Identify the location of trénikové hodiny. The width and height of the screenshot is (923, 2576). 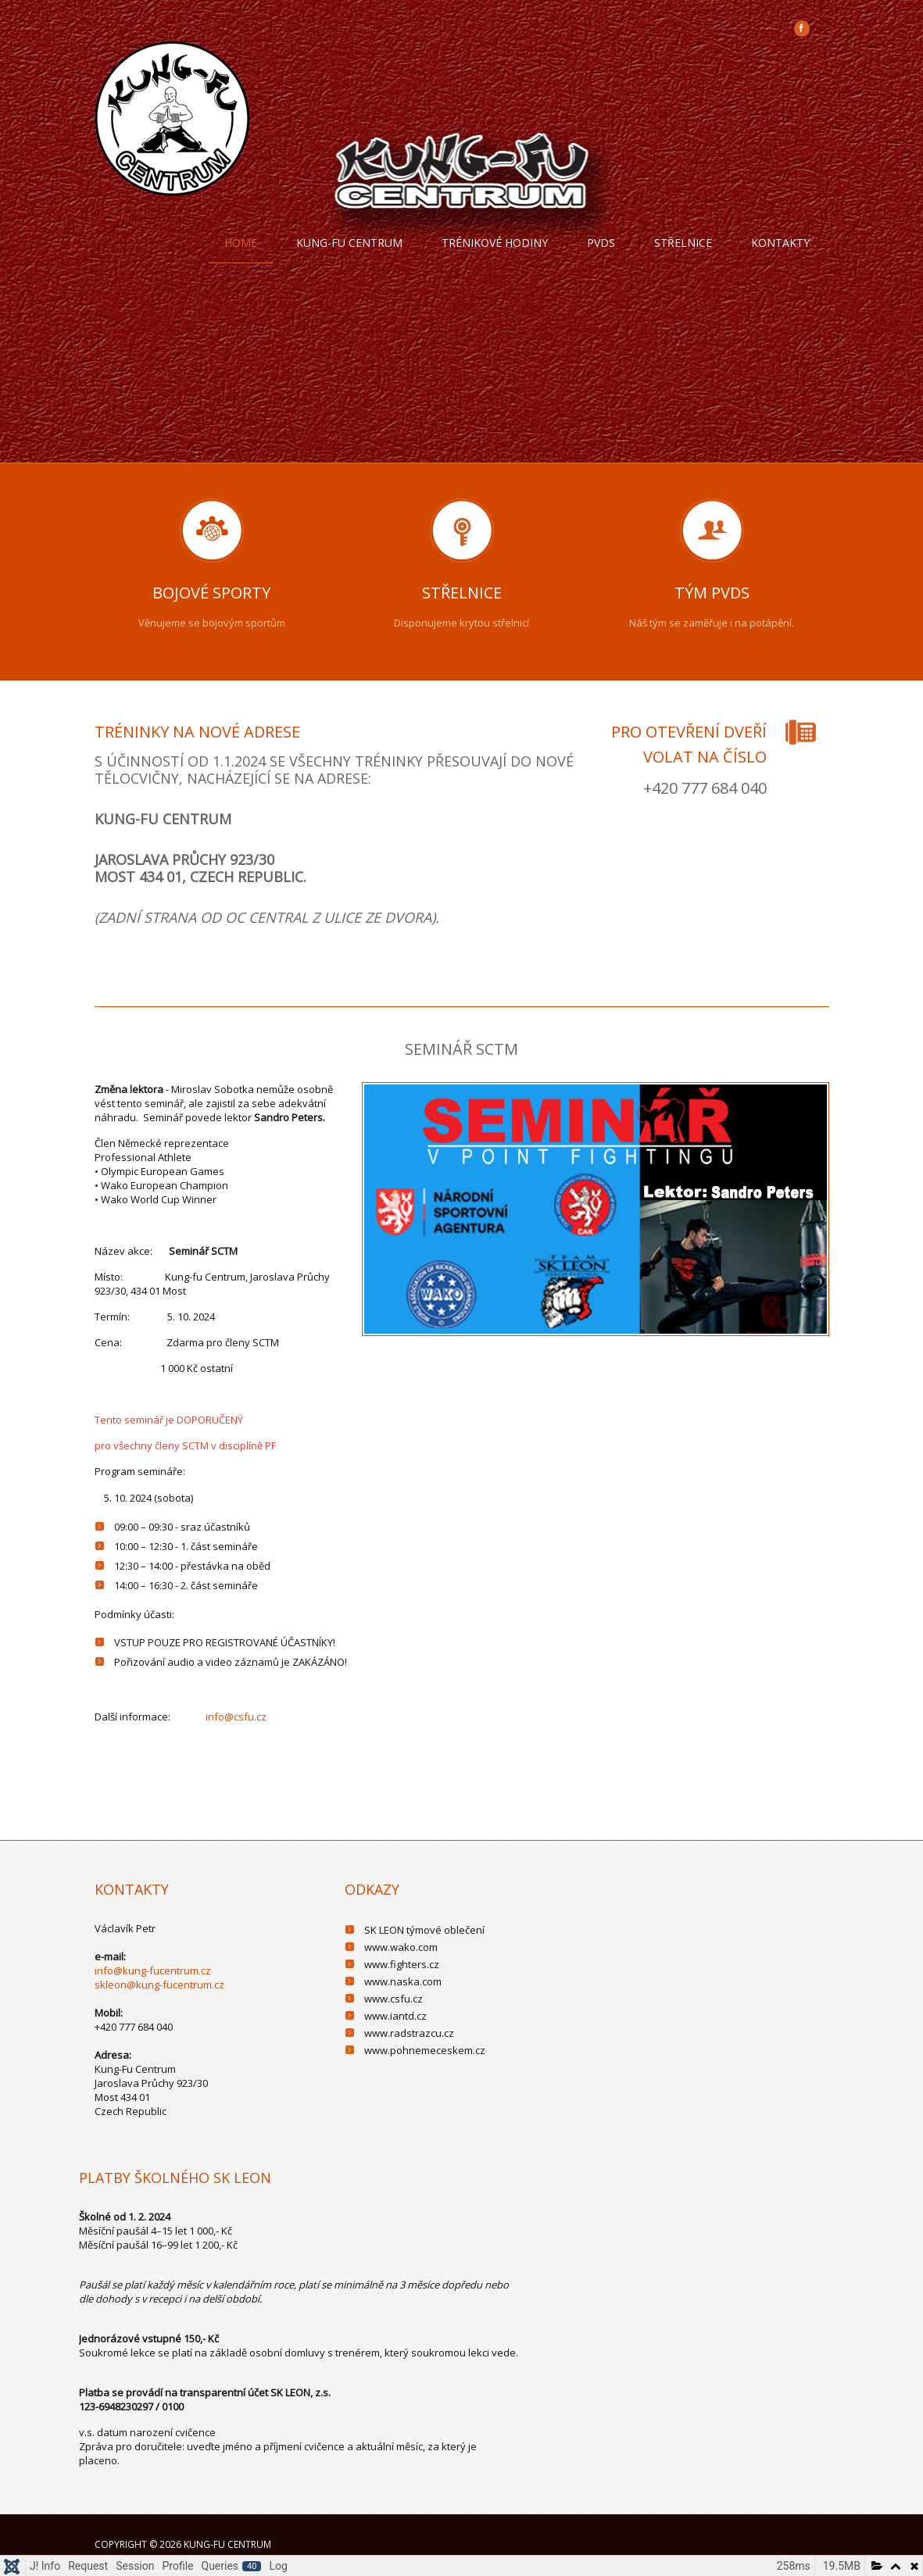
(495, 242).